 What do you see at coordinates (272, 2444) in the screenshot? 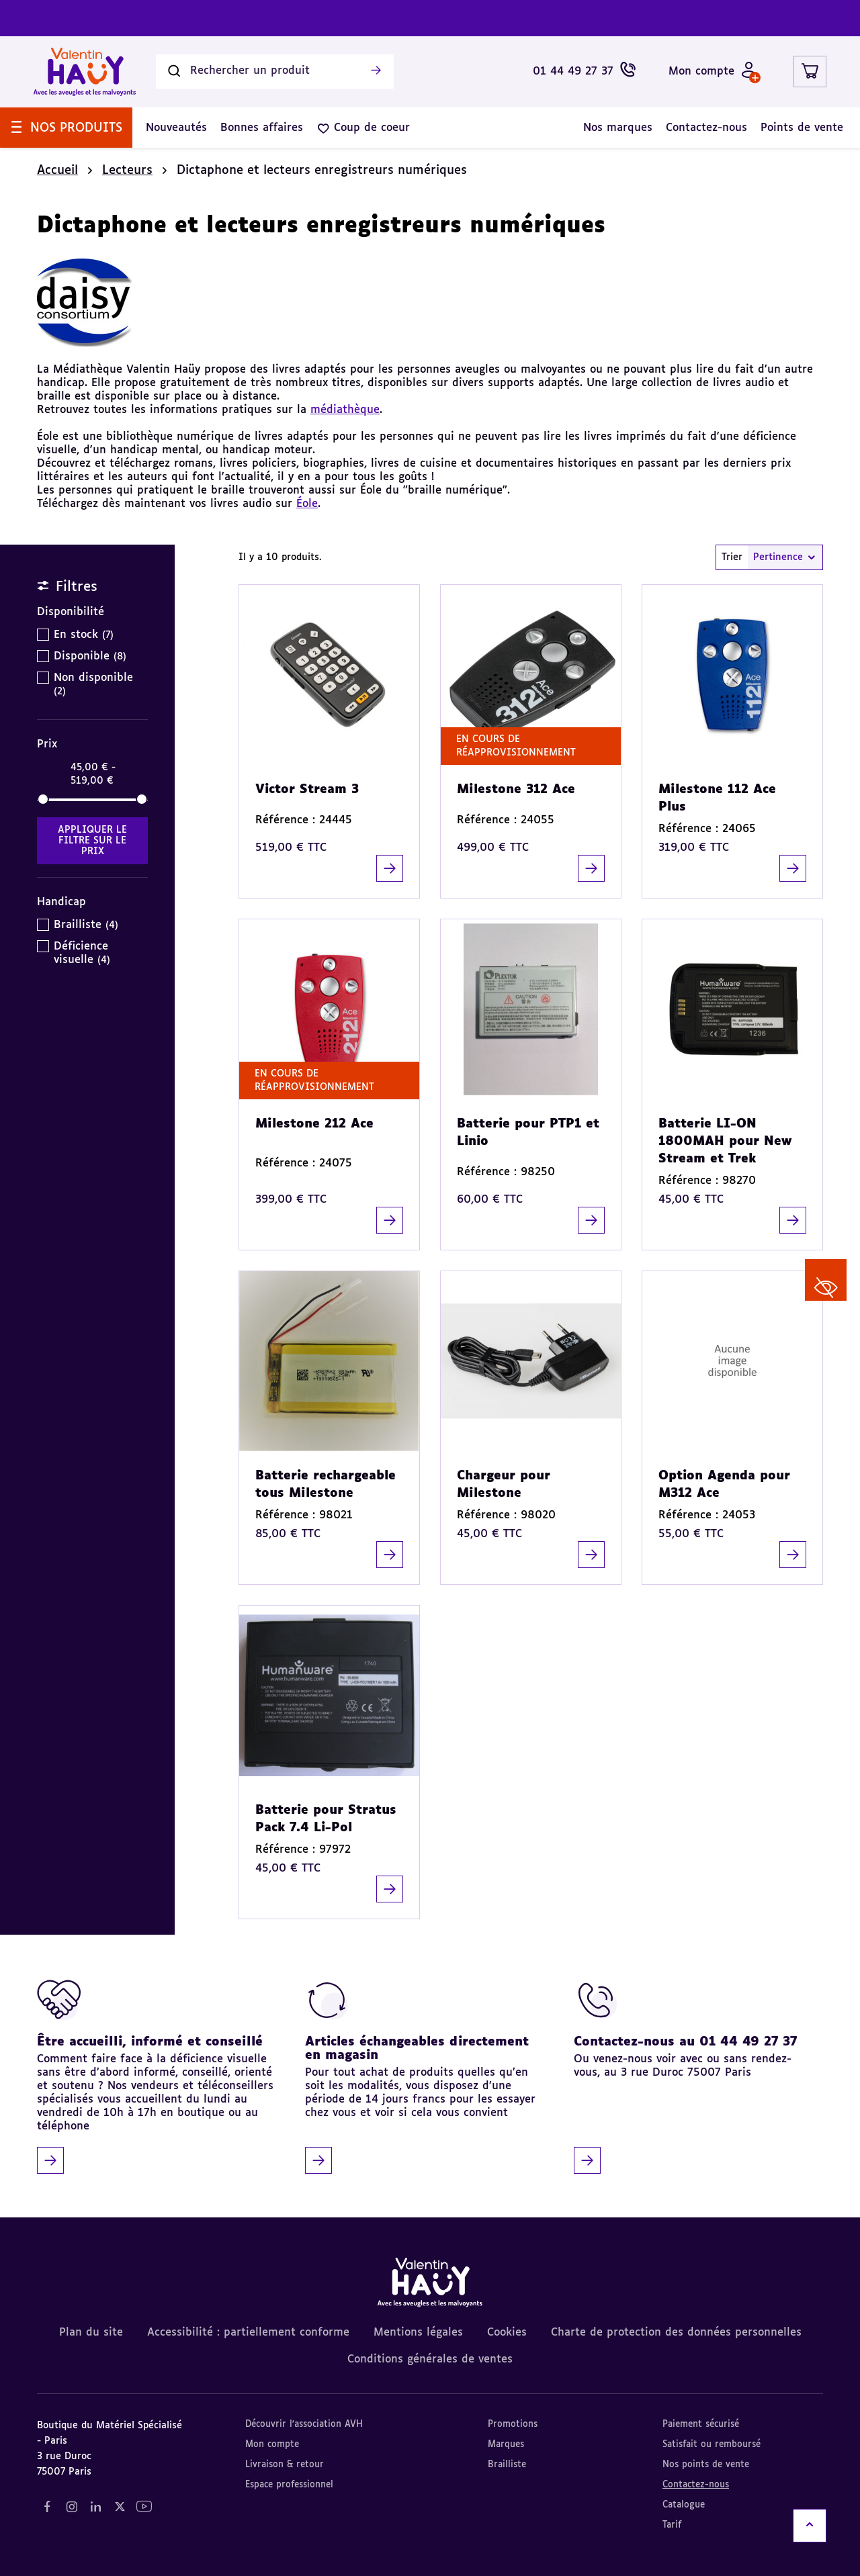
I see `Mon compte` at bounding box center [272, 2444].